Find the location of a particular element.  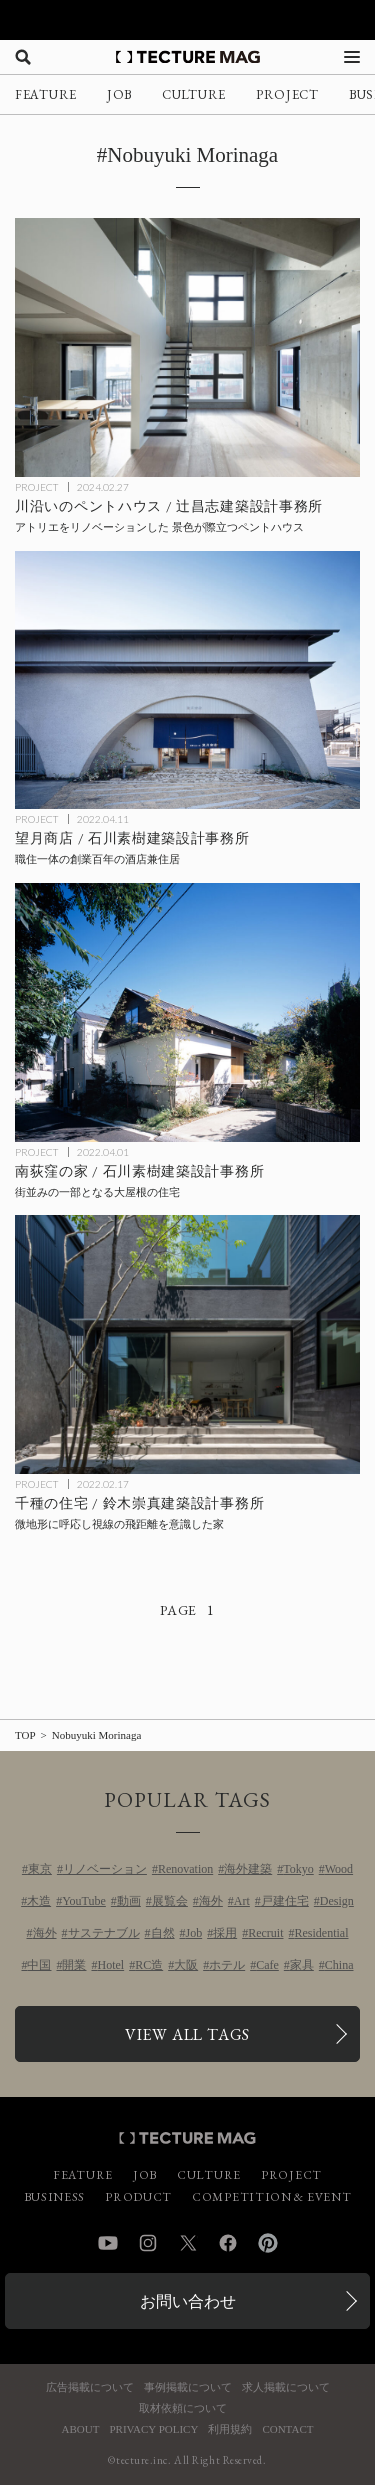

Art is located at coordinates (242, 1901).